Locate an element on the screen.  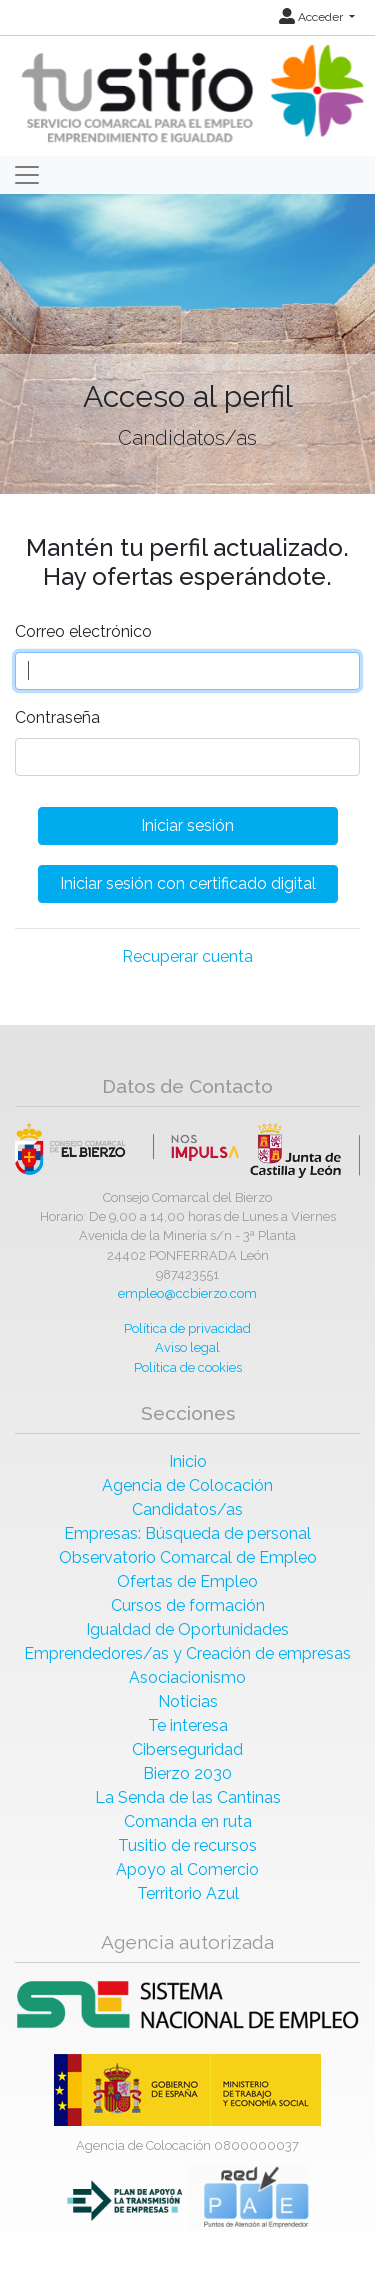
Igualdad de Oportunidades is located at coordinates (187, 1629).